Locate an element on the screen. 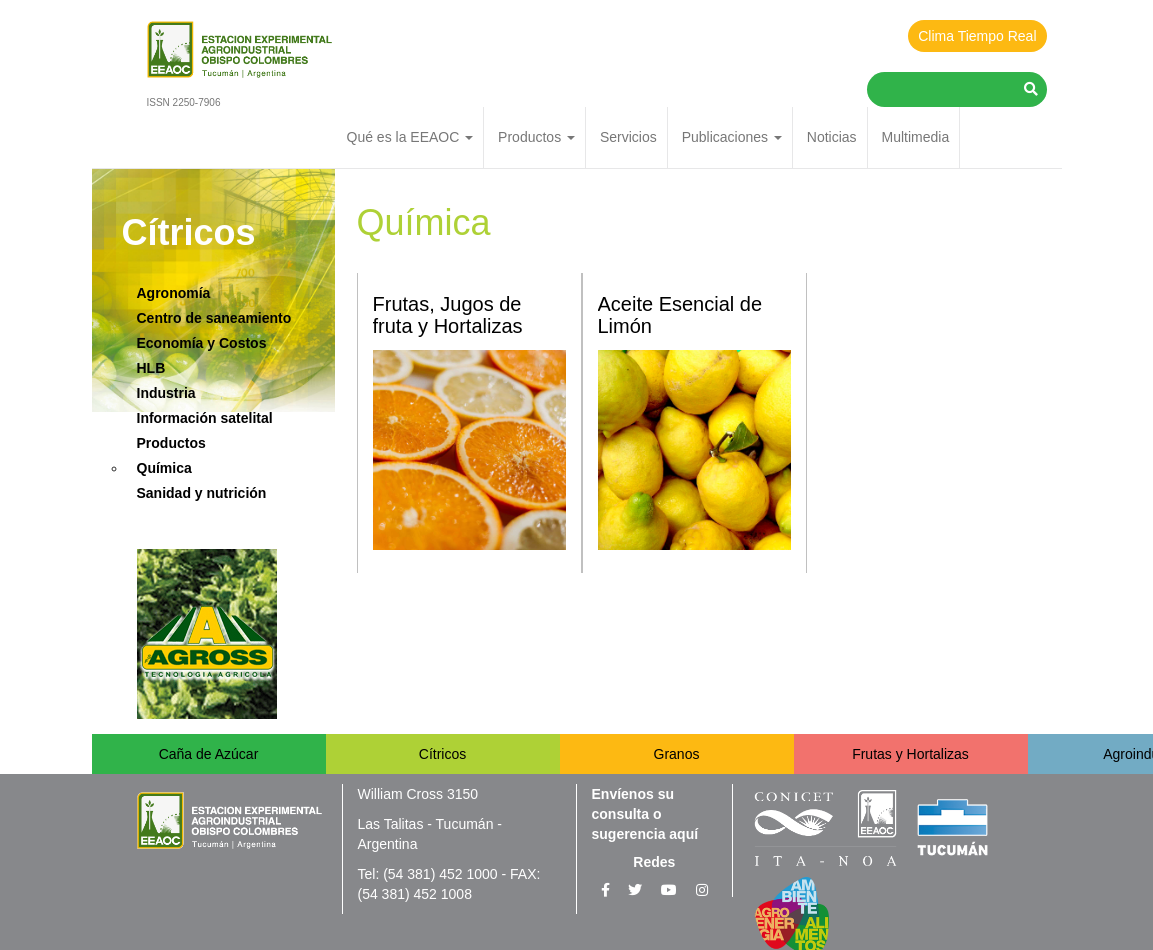  Multimedia is located at coordinates (915, 137).